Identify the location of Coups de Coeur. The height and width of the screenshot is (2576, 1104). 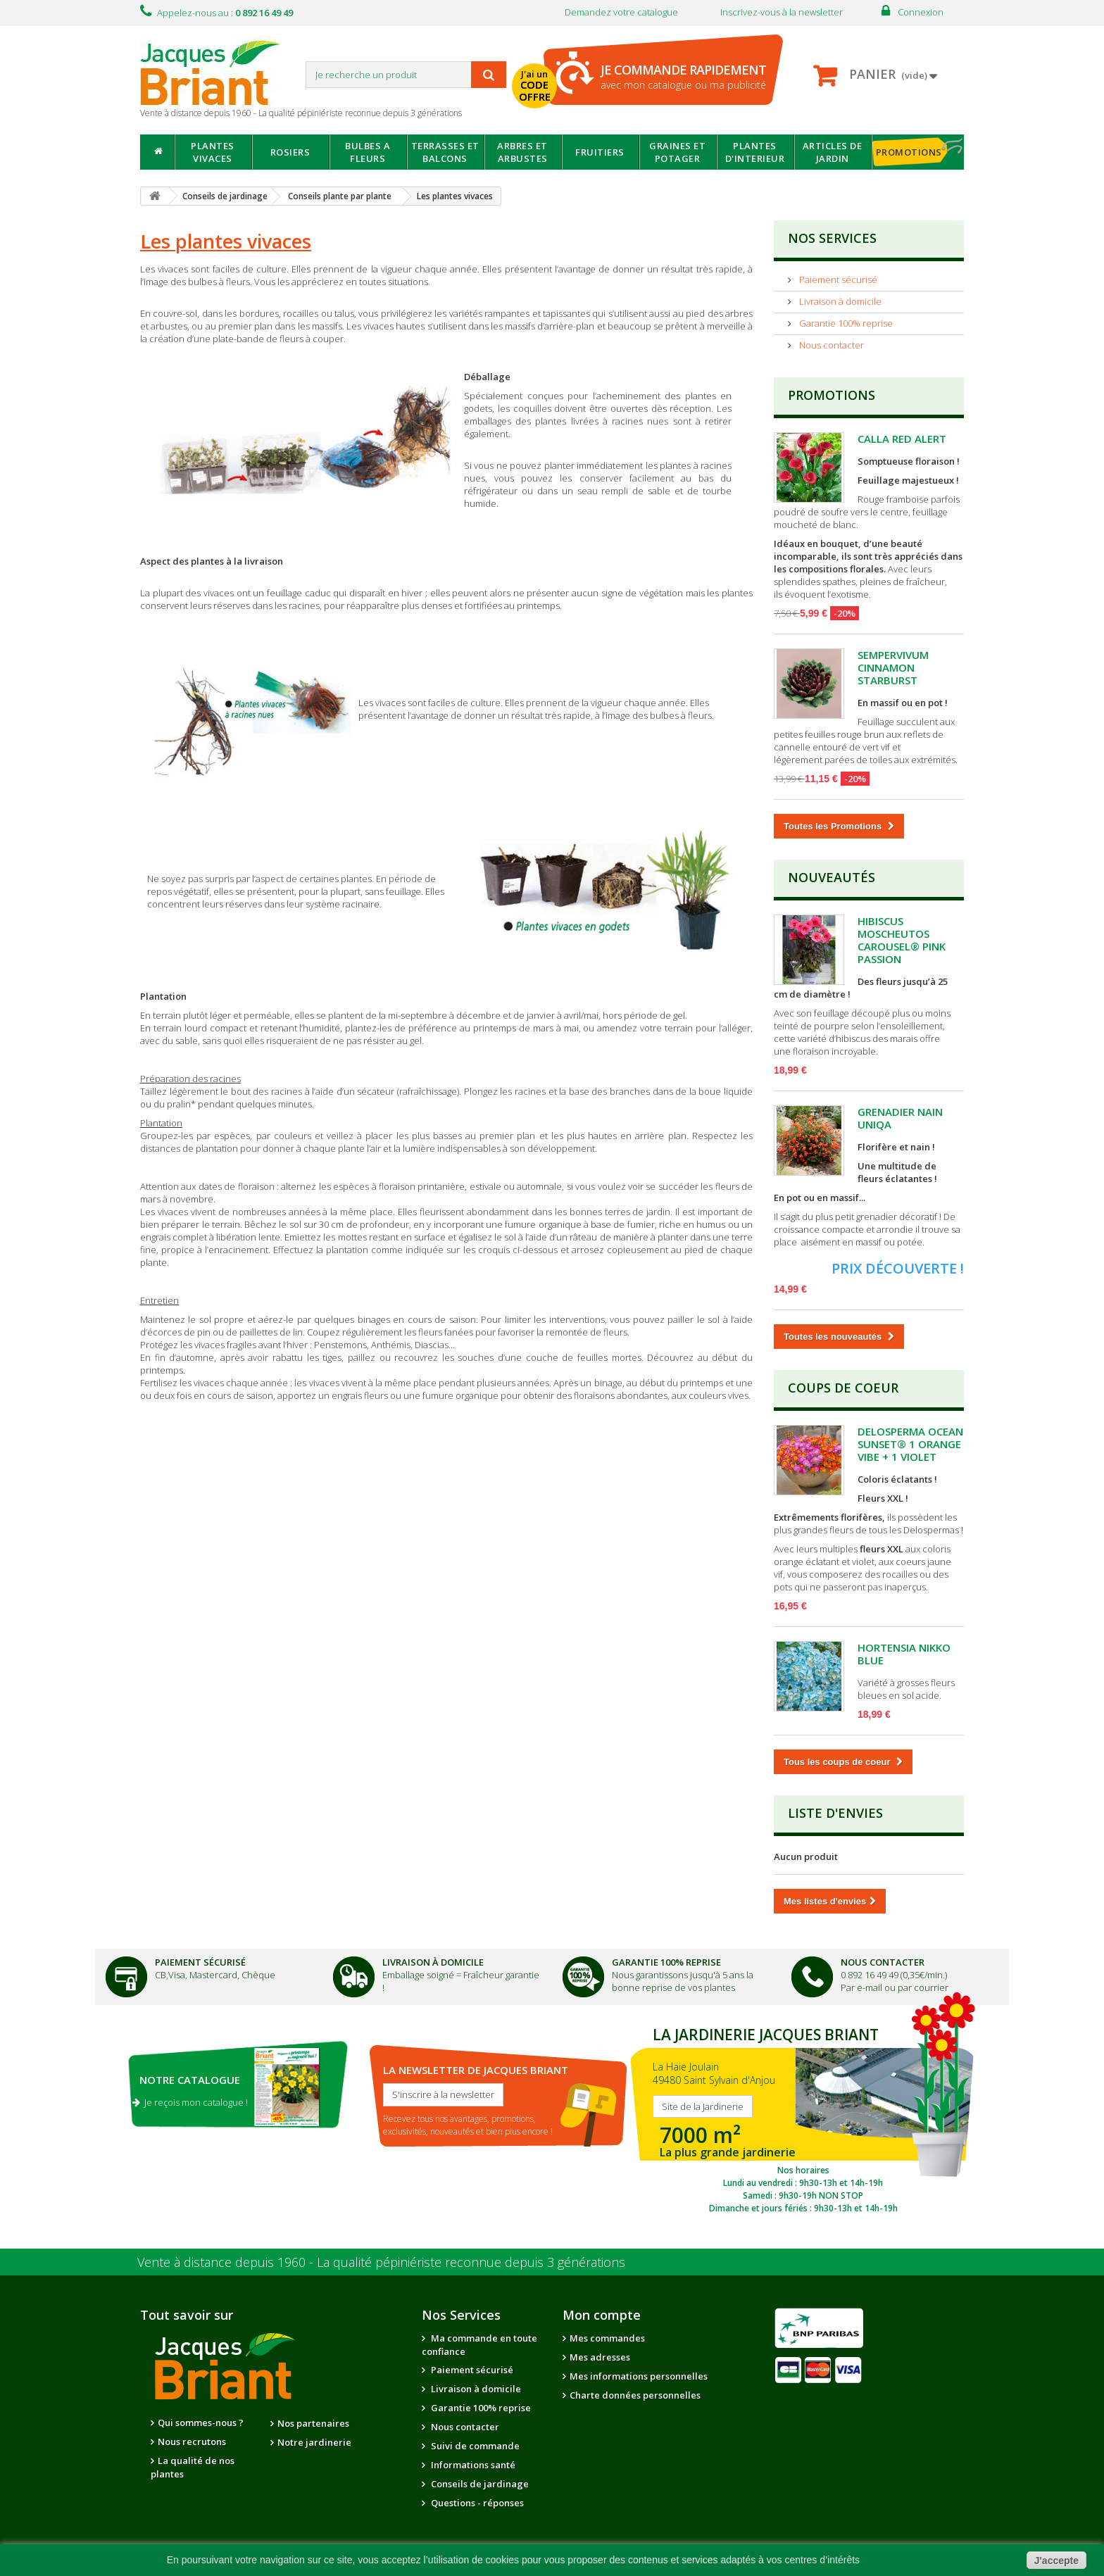
(843, 1387).